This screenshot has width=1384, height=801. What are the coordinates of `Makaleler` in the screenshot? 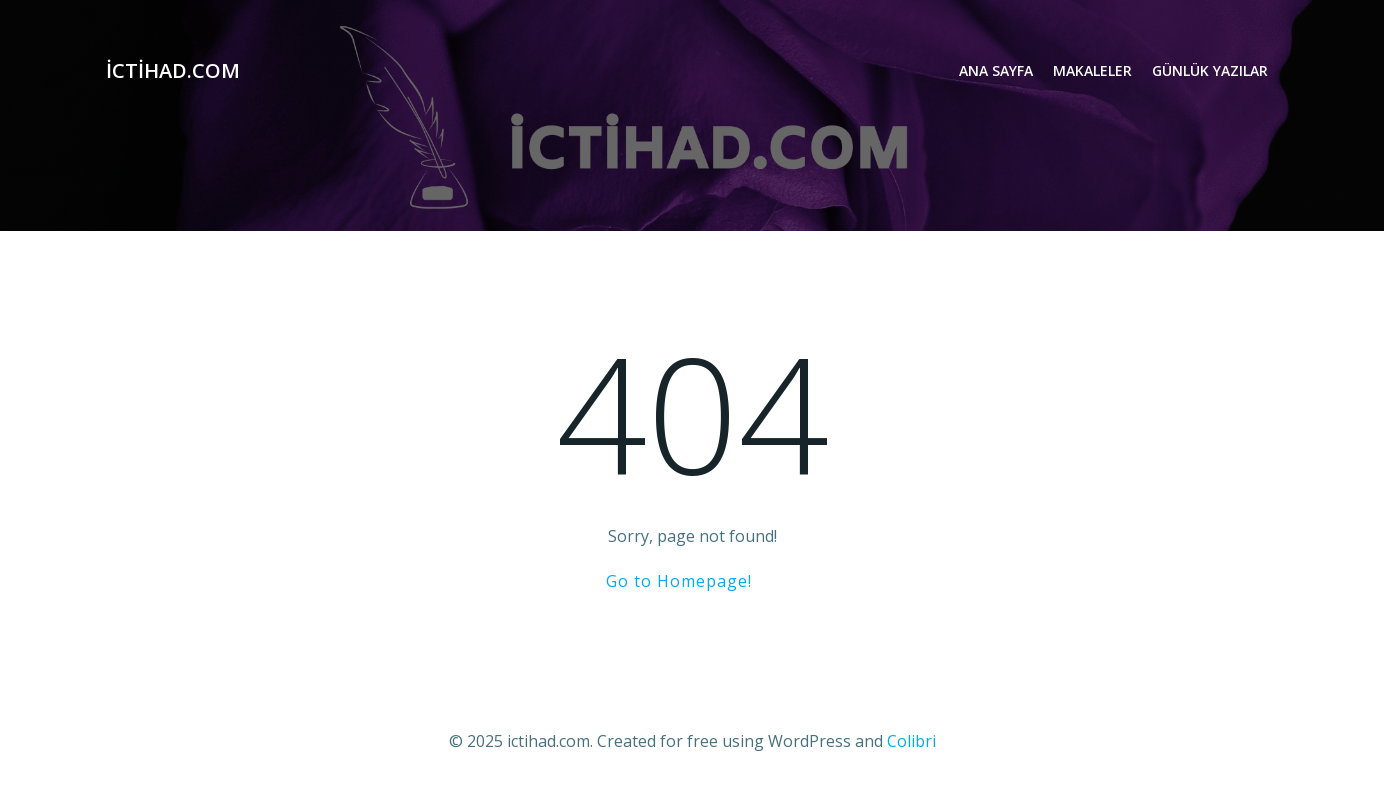 It's located at (1092, 70).